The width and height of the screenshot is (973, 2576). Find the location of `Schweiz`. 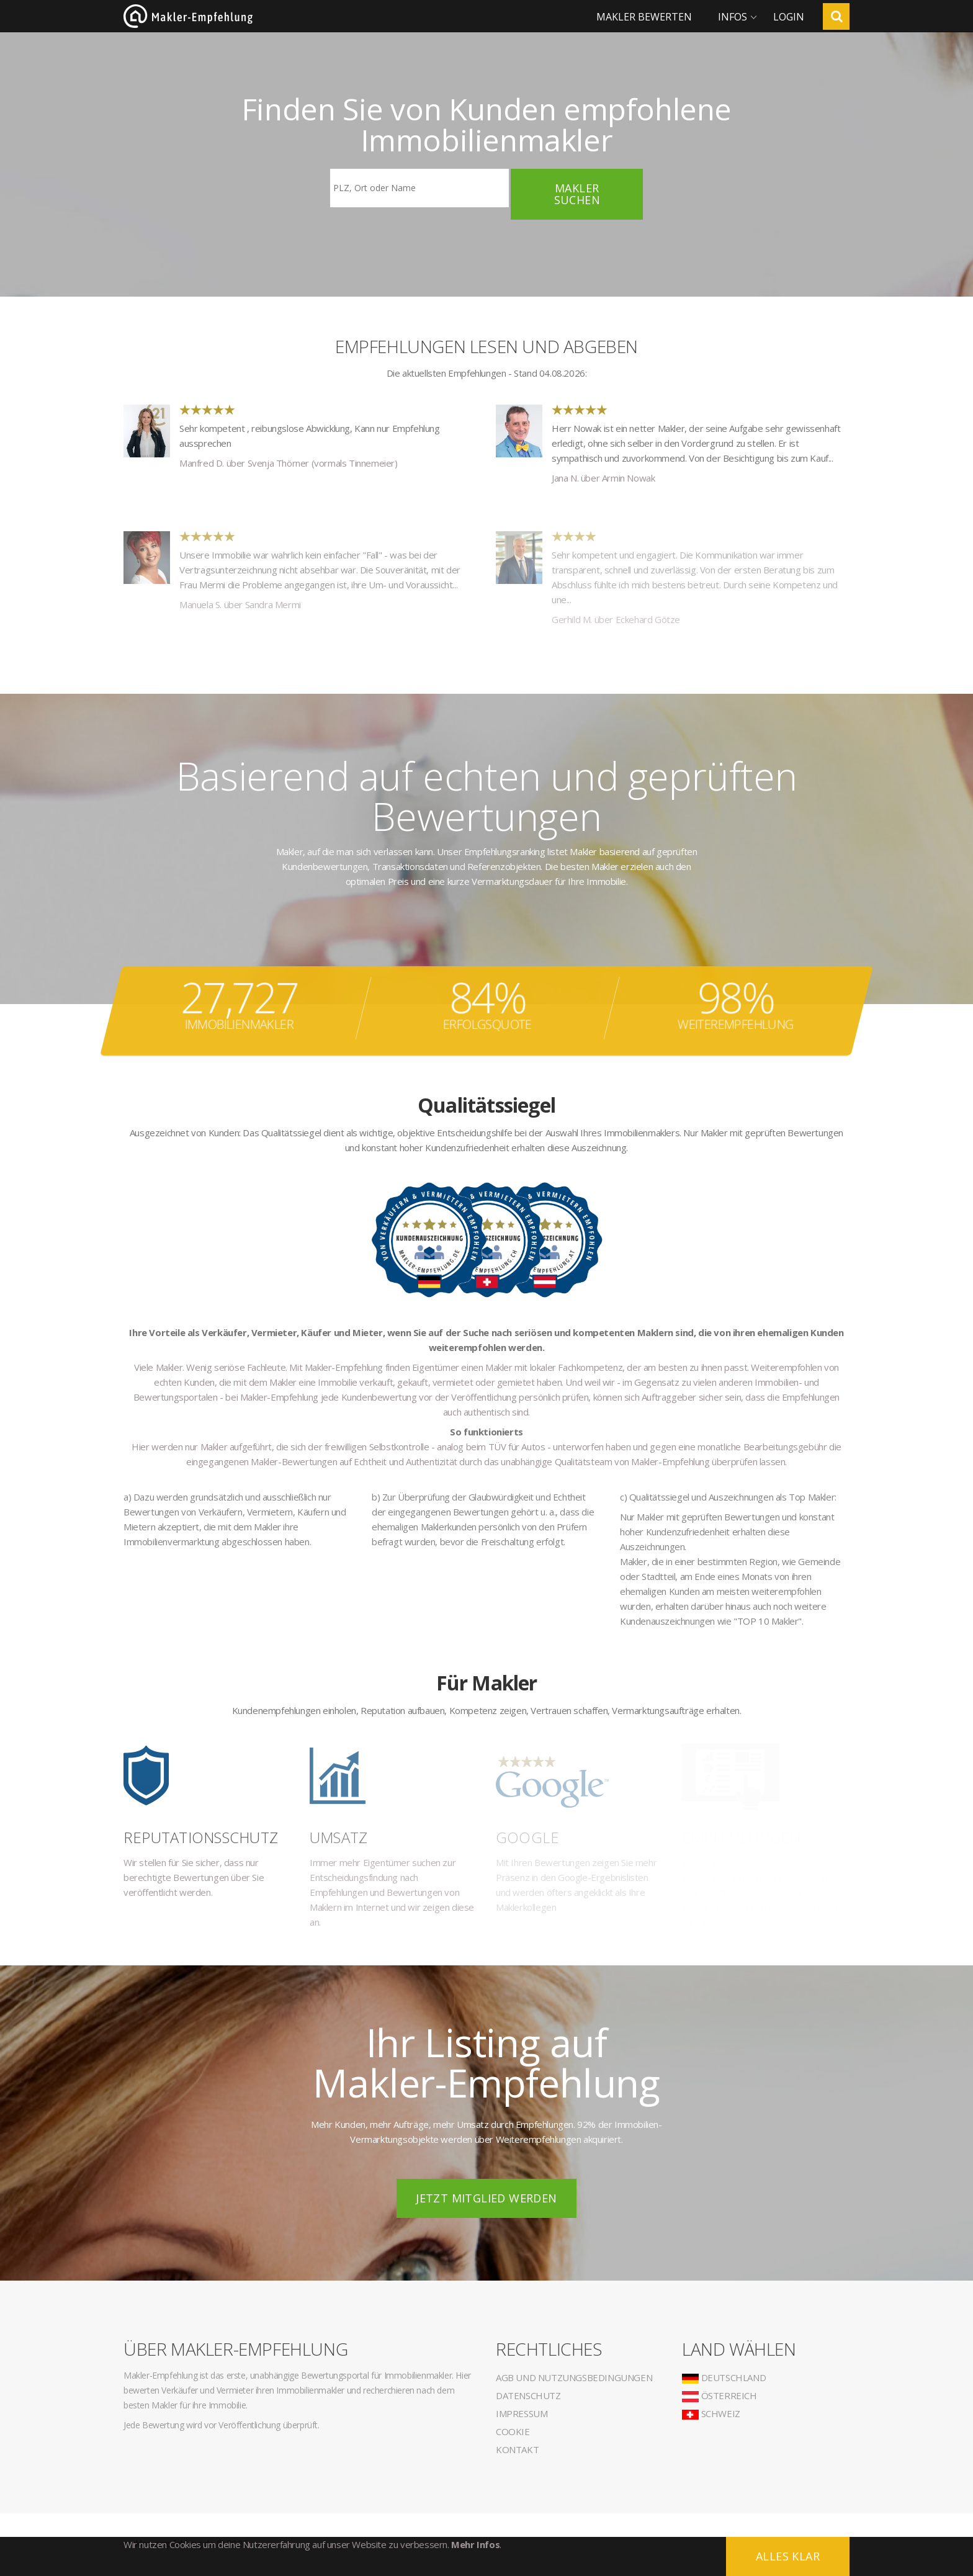

Schweiz is located at coordinates (711, 2413).